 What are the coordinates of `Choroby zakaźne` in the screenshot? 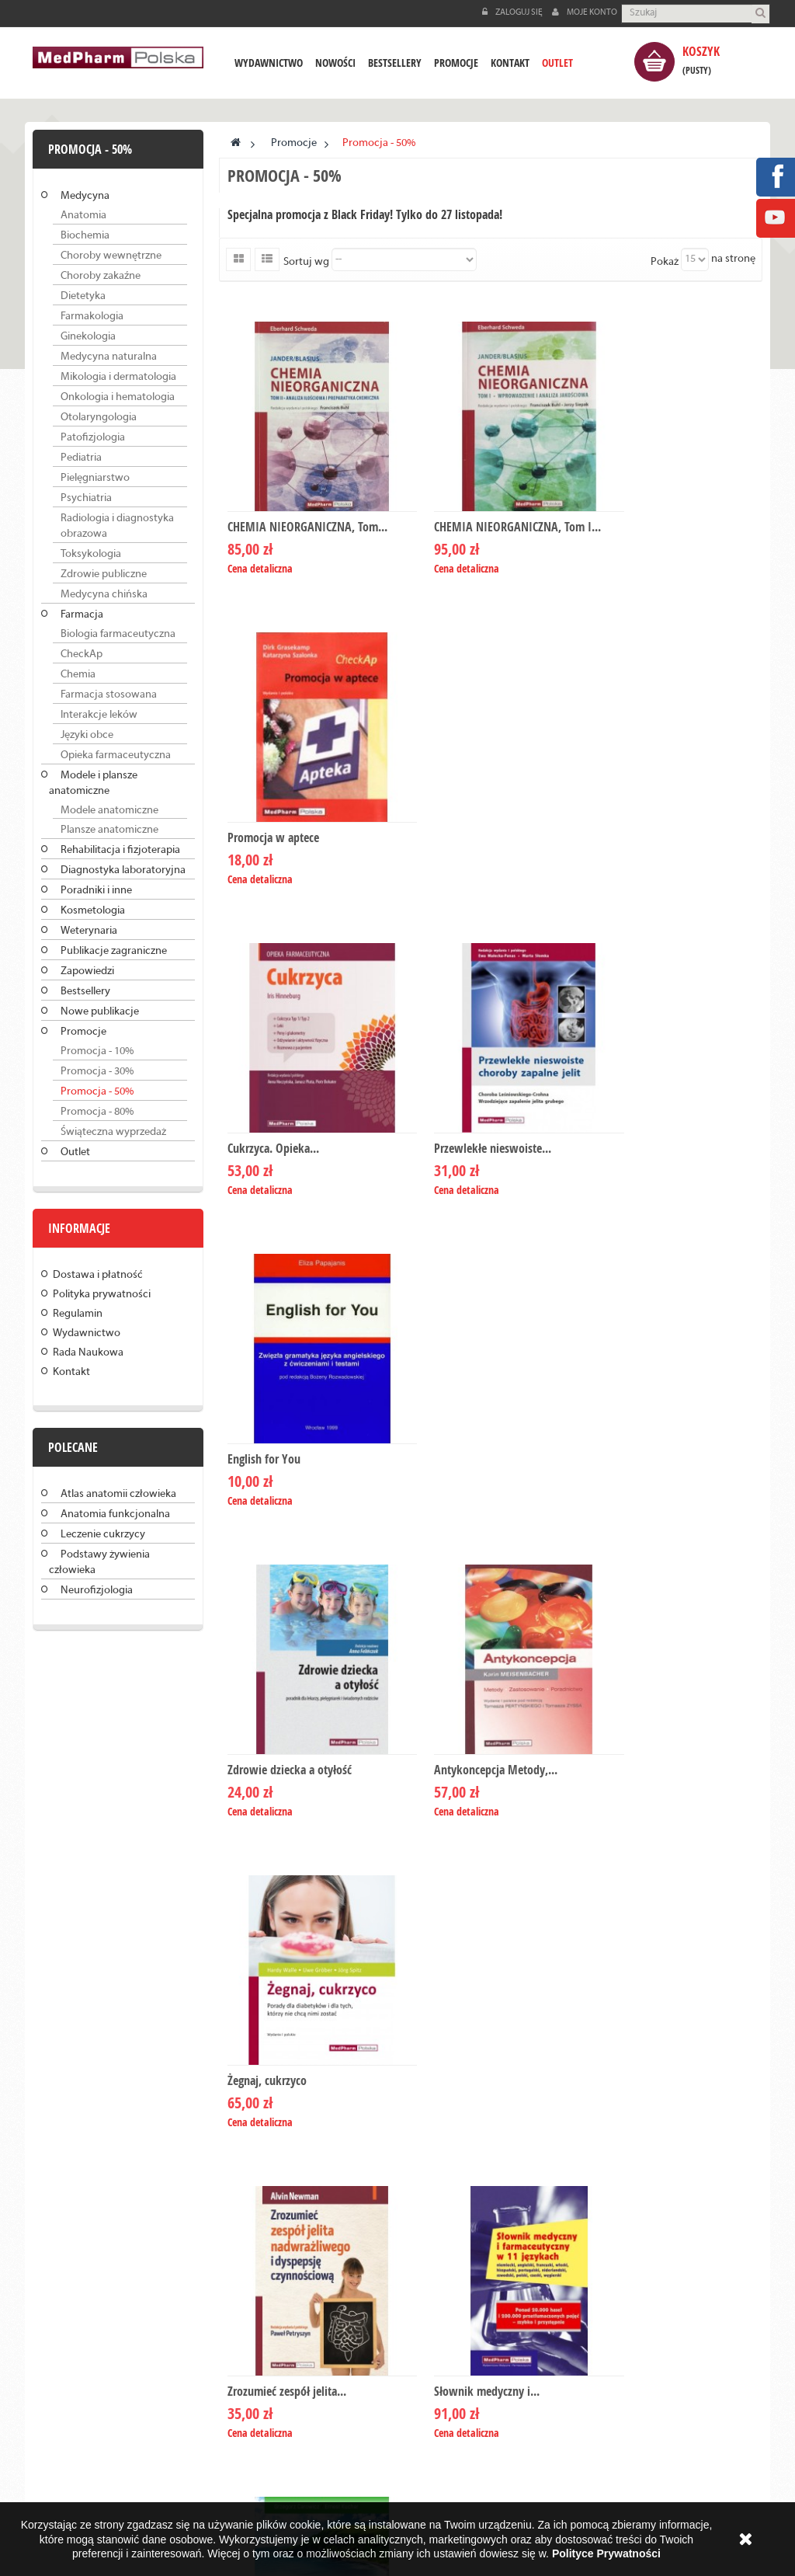 It's located at (101, 276).